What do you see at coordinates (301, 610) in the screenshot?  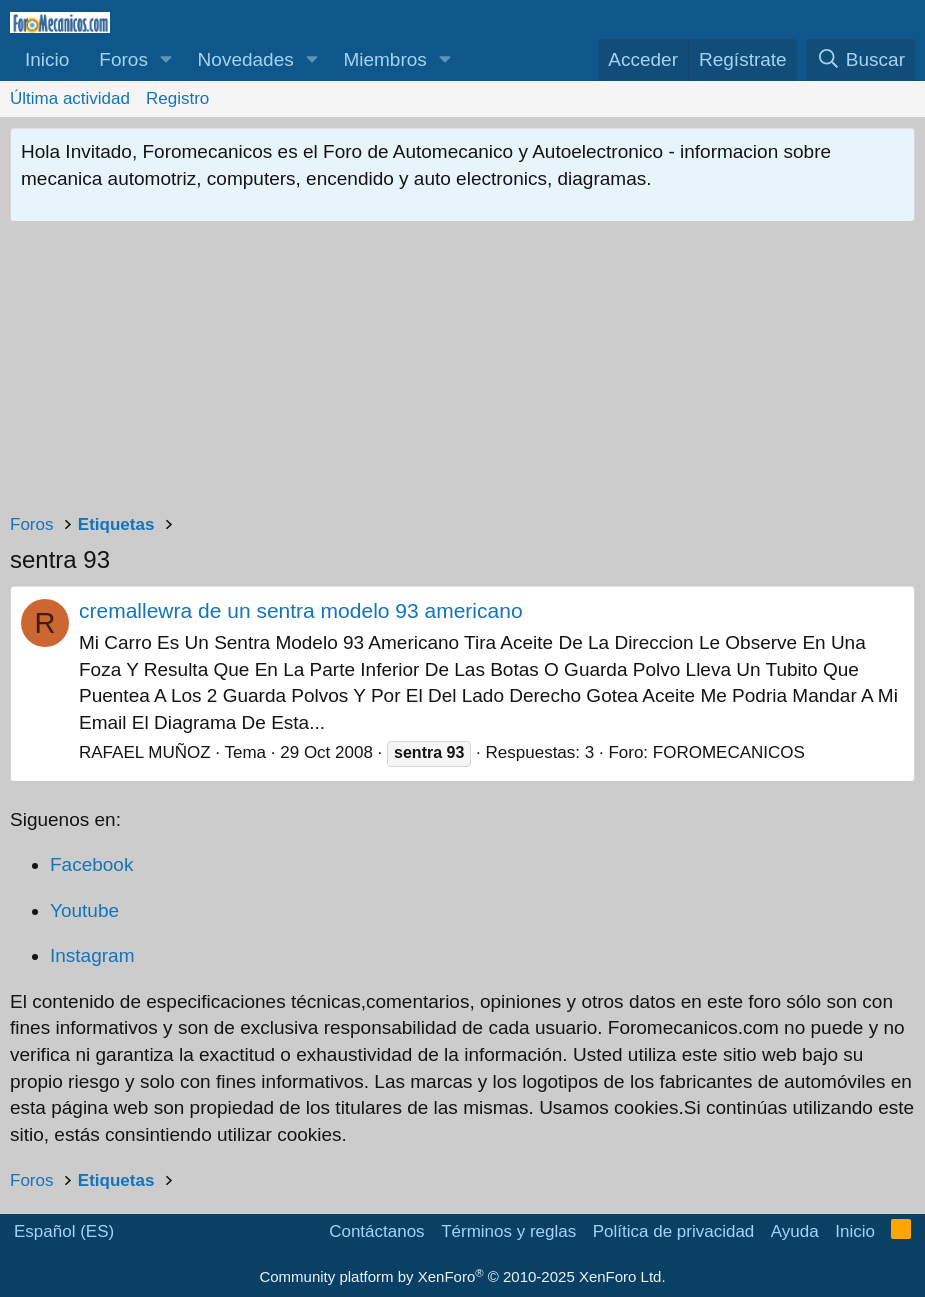 I see `cremallewra de un sentra modelo 93 americano` at bounding box center [301, 610].